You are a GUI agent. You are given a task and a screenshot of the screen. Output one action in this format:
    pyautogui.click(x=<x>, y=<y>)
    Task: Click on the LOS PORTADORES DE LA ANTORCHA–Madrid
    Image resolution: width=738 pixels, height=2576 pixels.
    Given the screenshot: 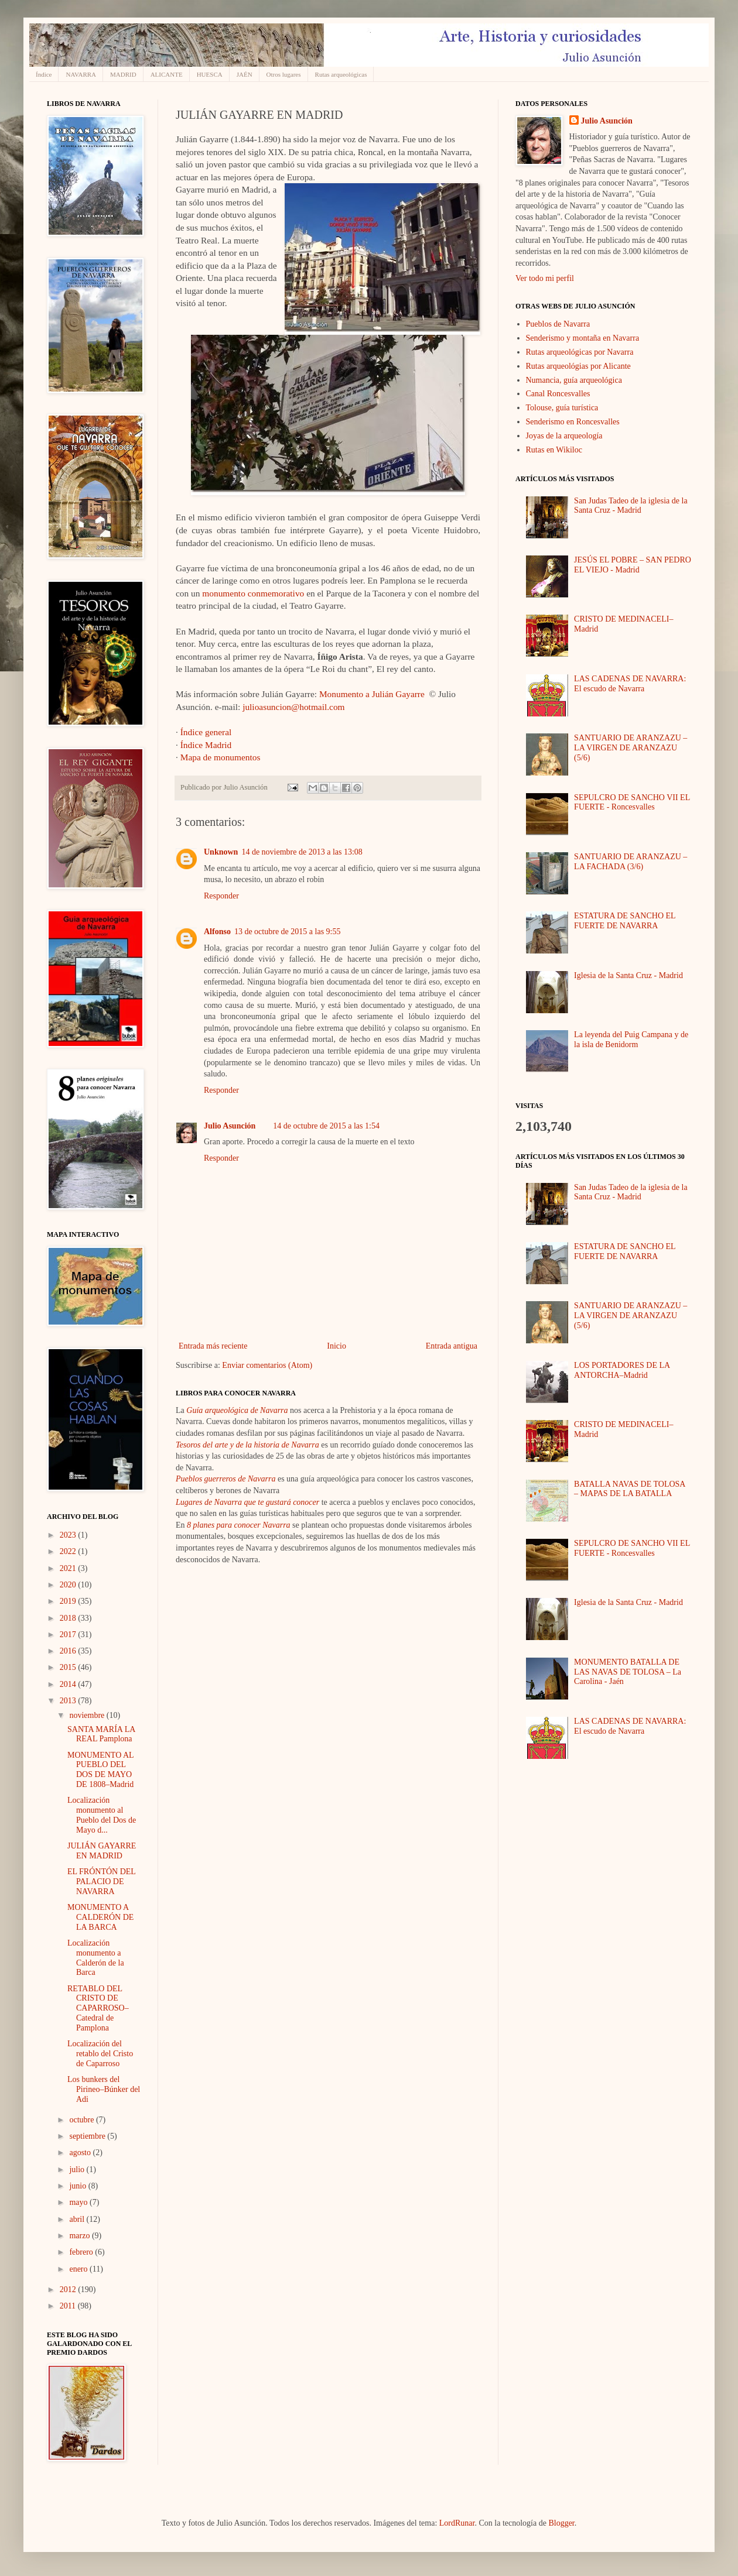 What is the action you would take?
    pyautogui.click(x=621, y=1370)
    